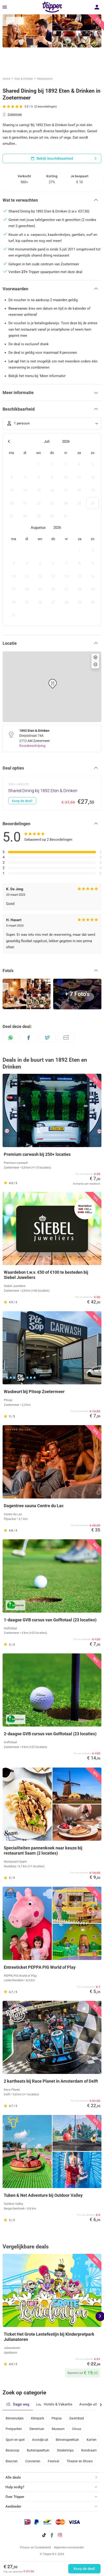 The width and height of the screenshot is (104, 2576). I want to click on Koop de deal!, so click(84, 2569).